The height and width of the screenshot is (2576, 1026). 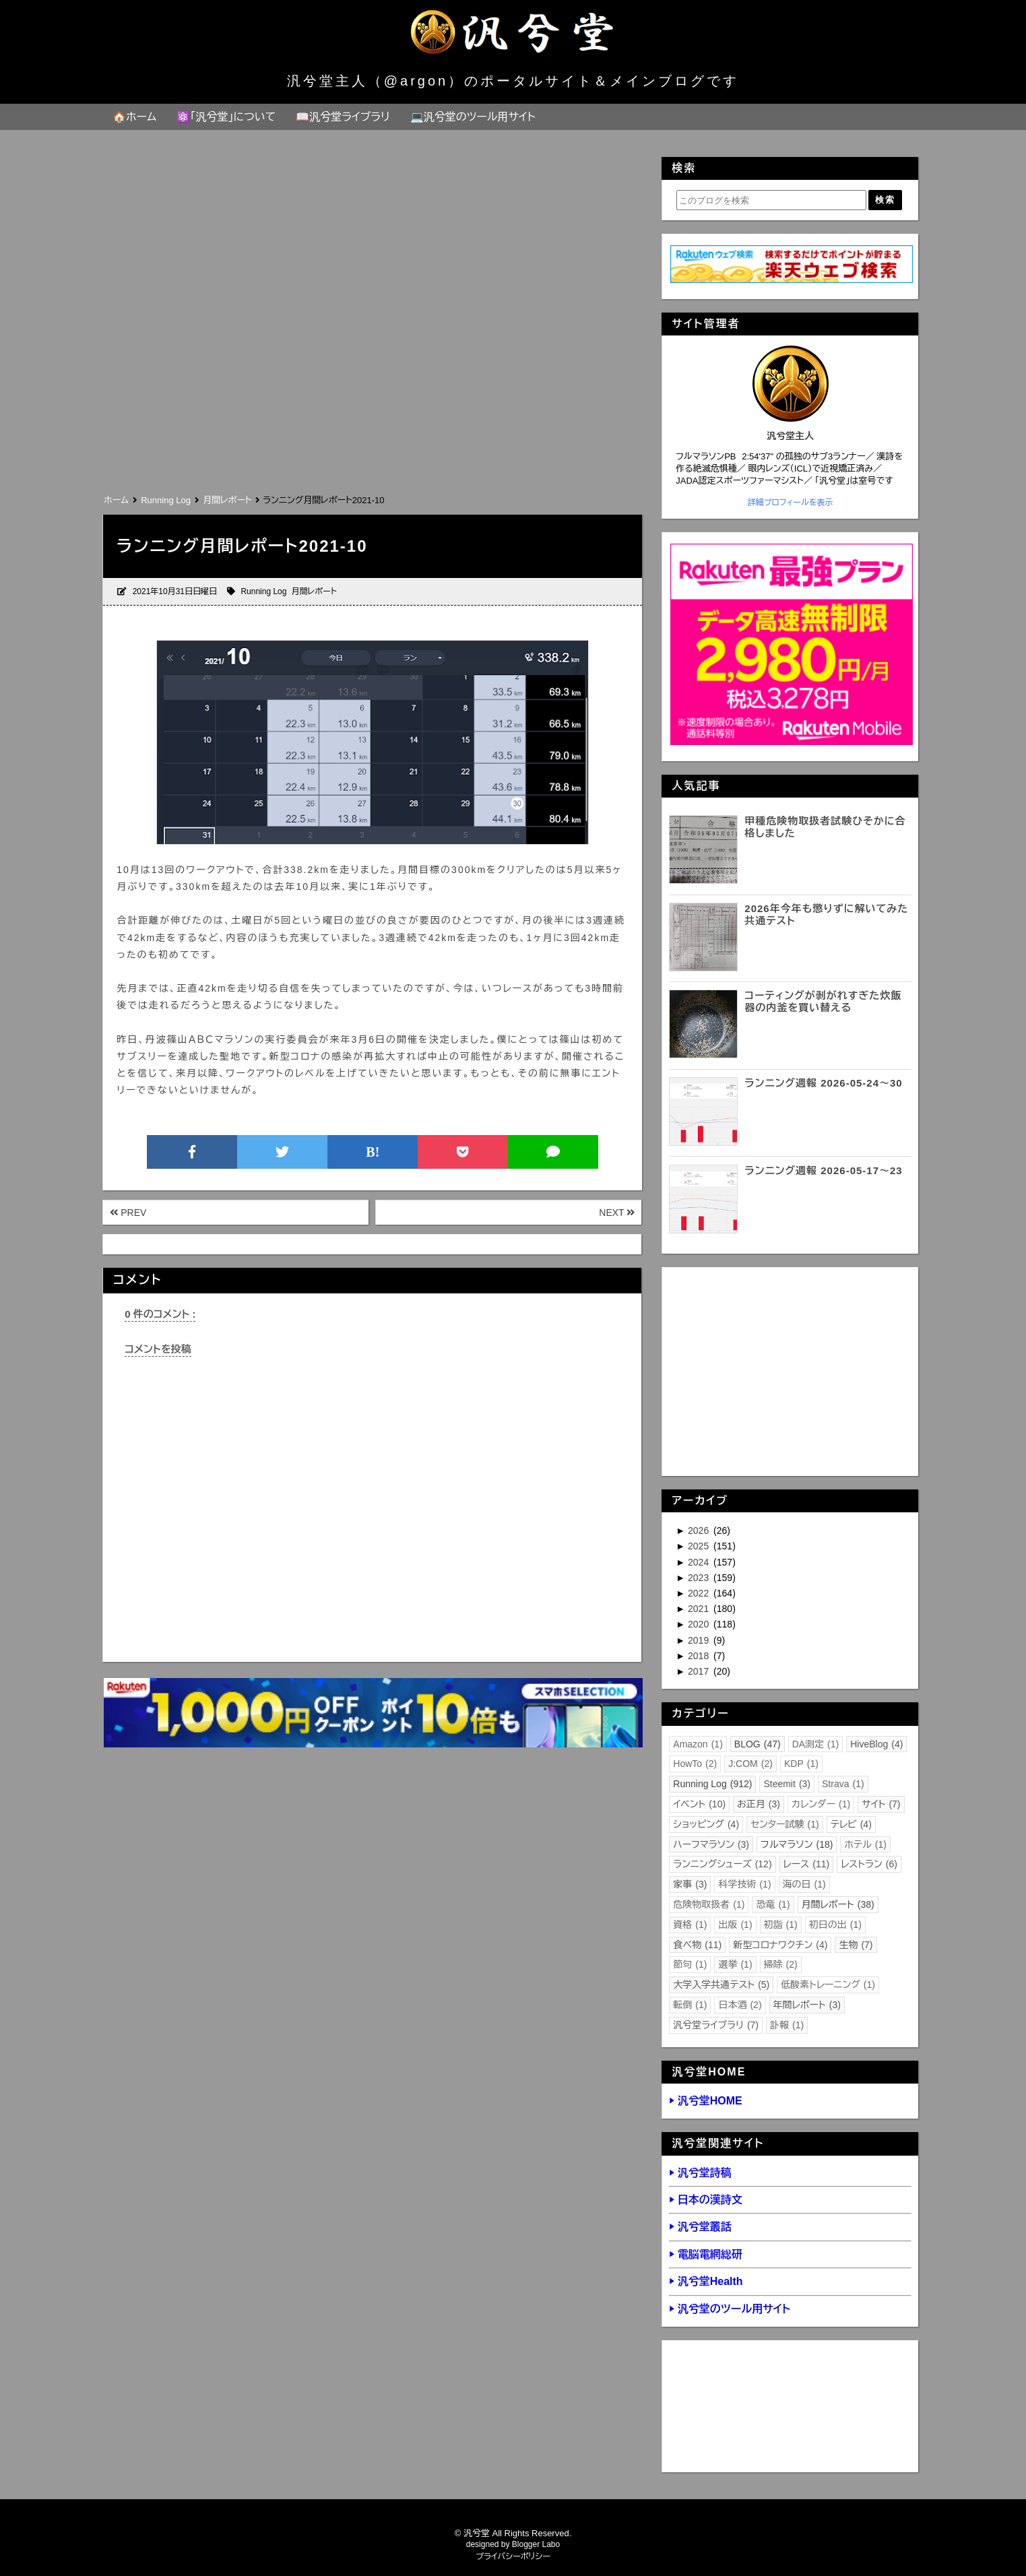 I want to click on フルマラソン, so click(x=797, y=1844).